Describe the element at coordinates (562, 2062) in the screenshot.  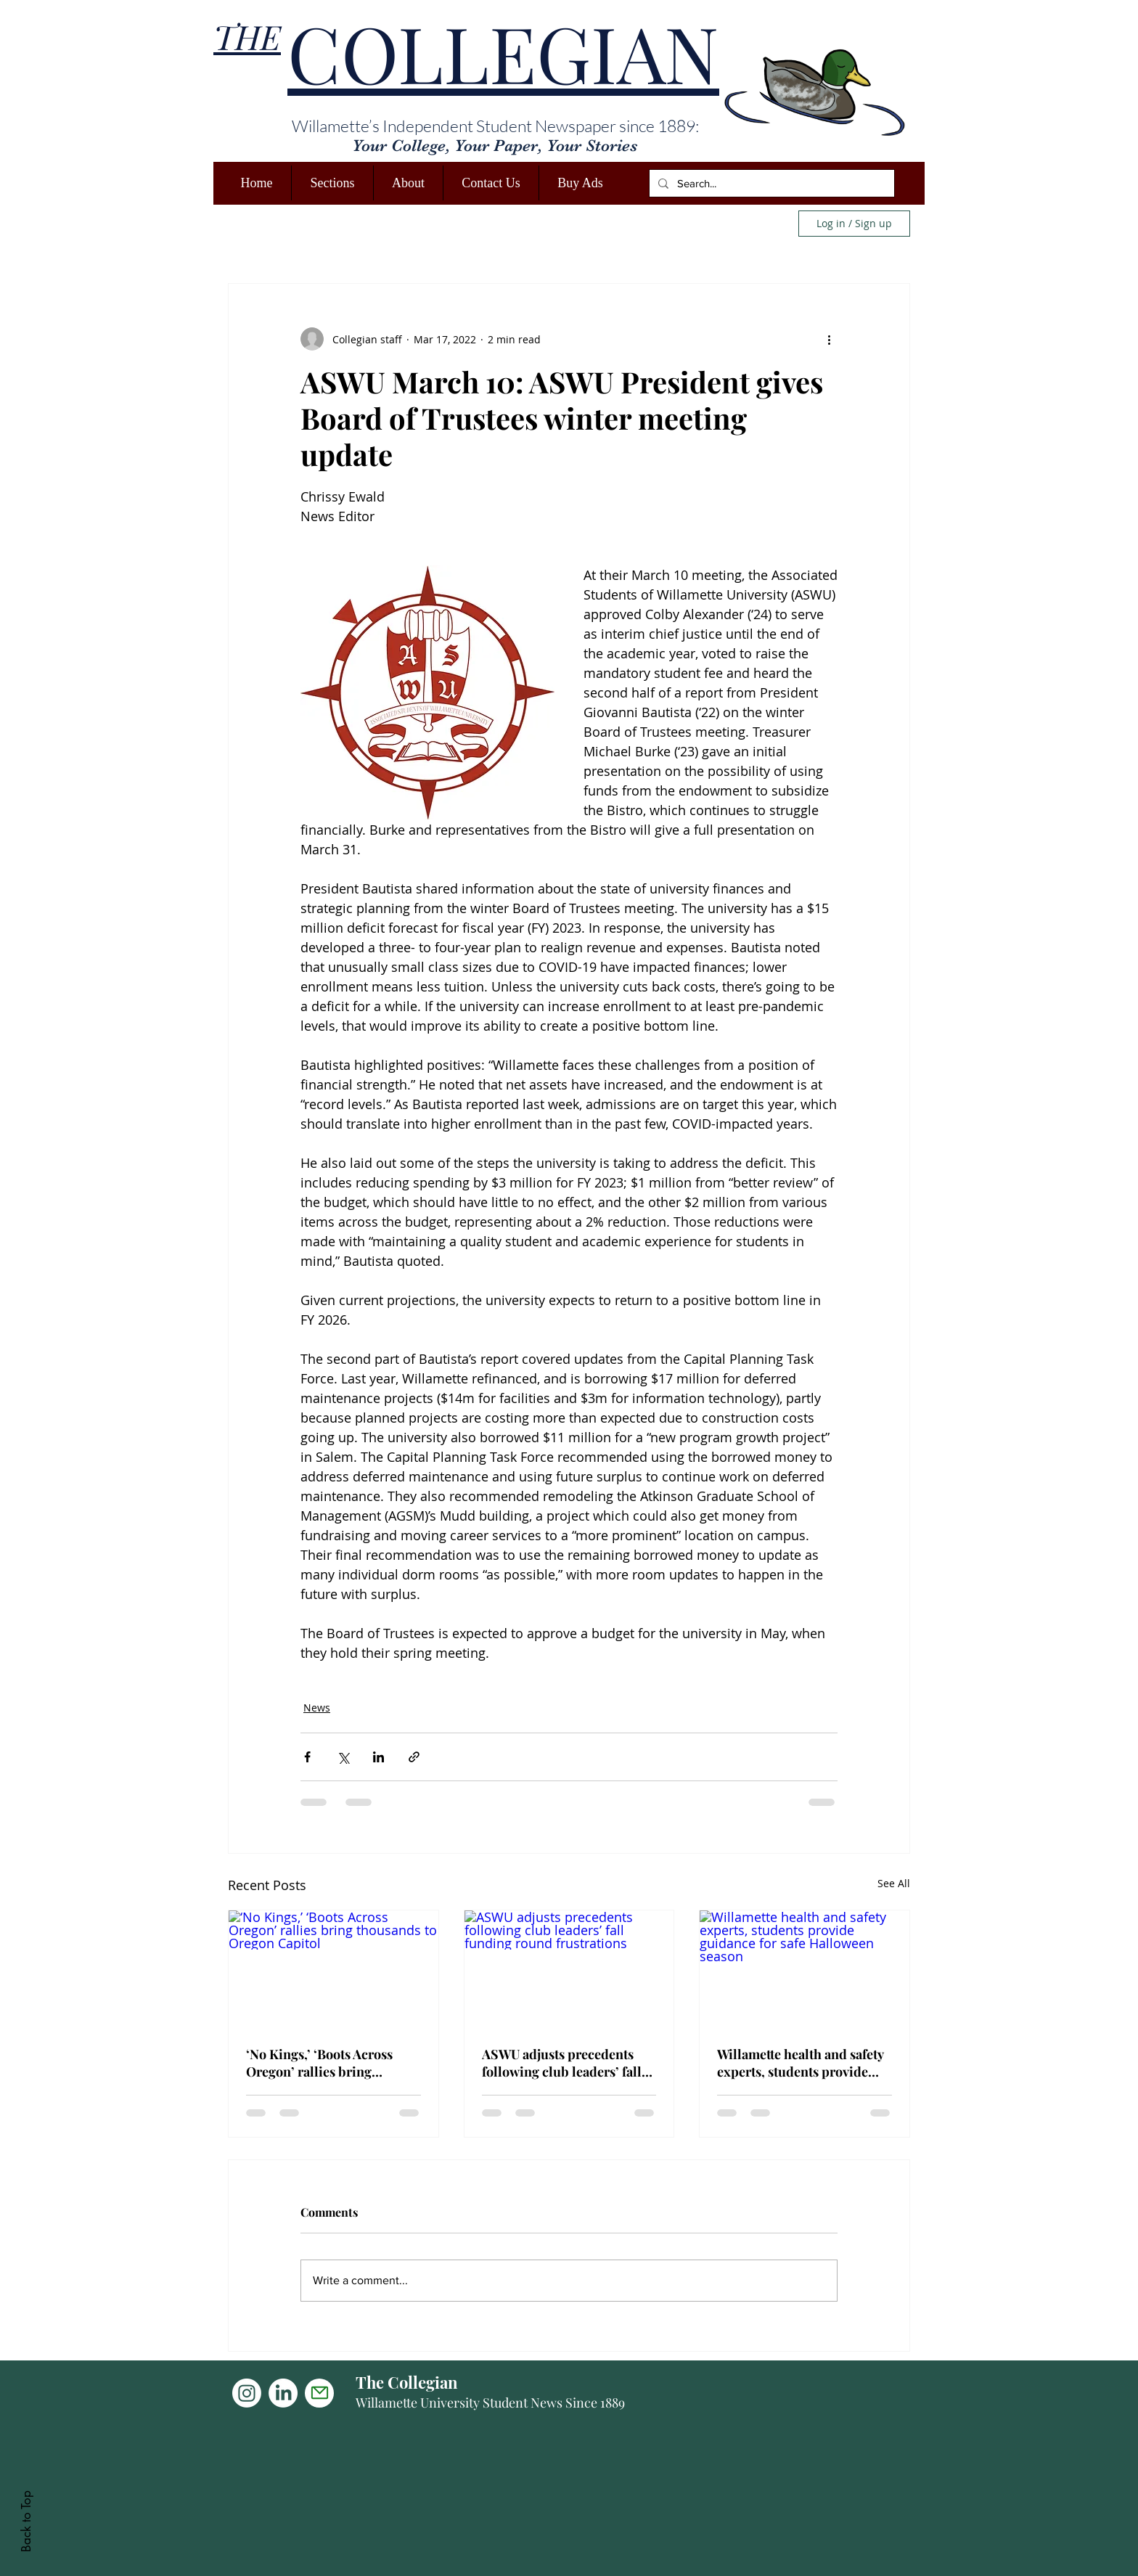
I see `ASWU adjusts precedents following club leaders’ fall funding round frustrations` at that location.